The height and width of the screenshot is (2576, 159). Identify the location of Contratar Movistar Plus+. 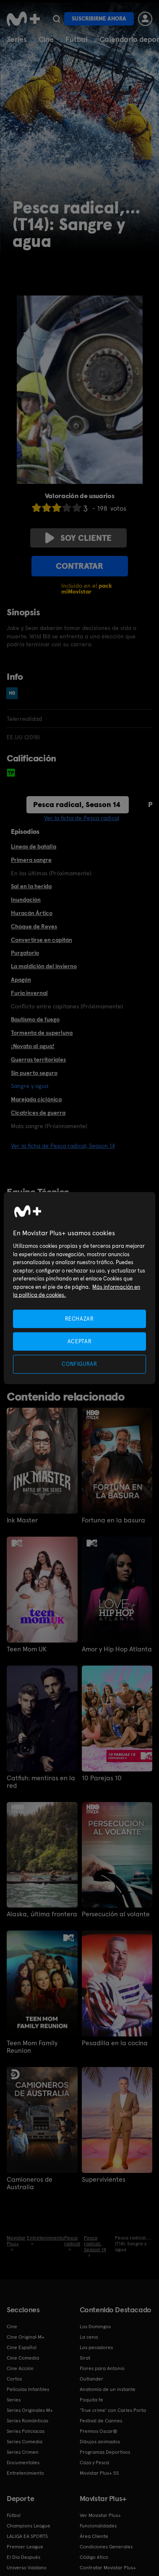
(108, 2568).